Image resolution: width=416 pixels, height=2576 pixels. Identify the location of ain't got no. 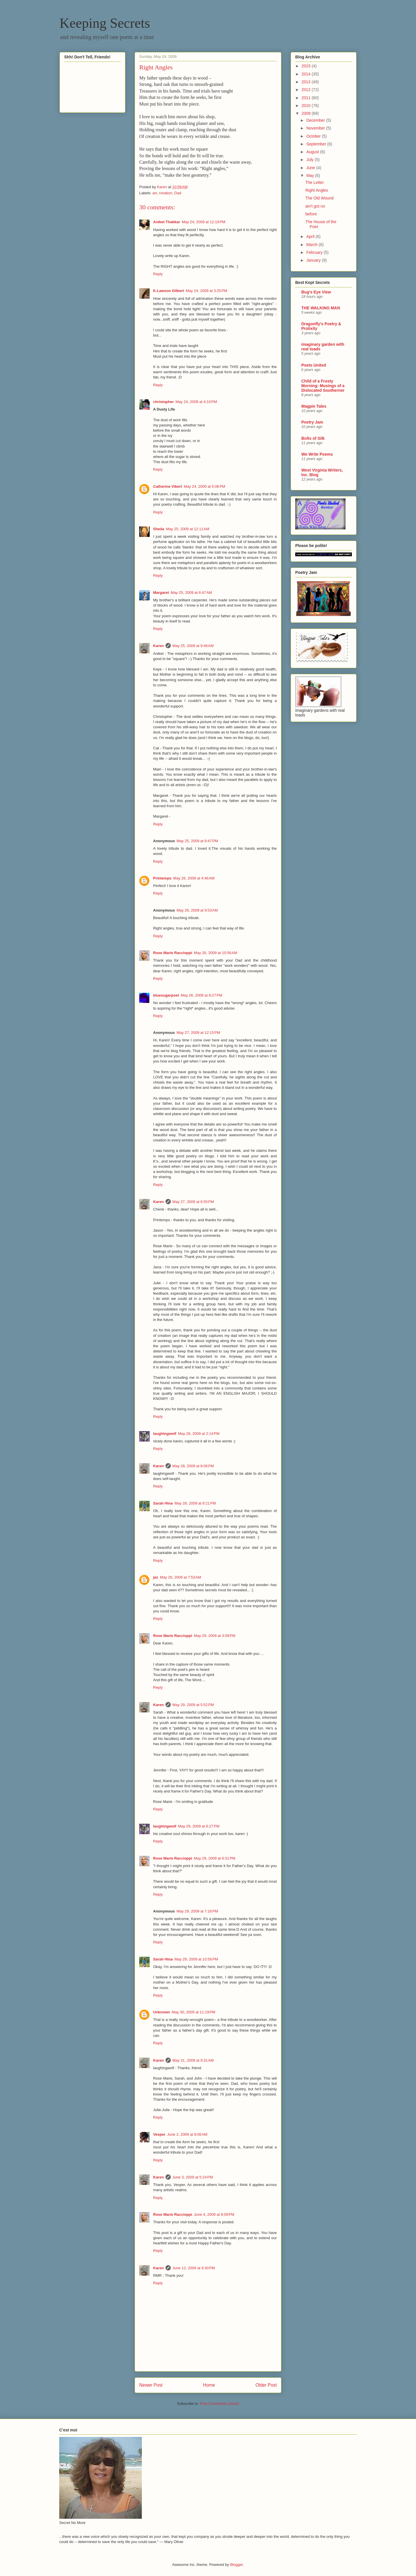
(315, 206).